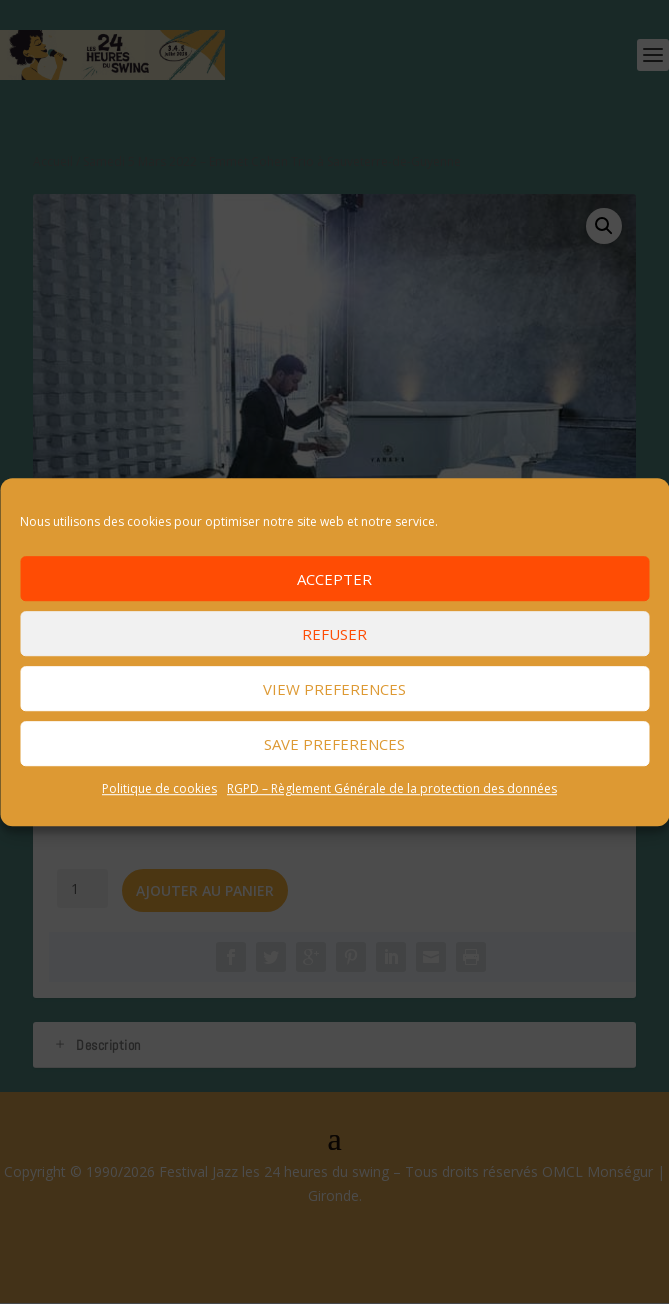  What do you see at coordinates (334, 744) in the screenshot?
I see `Save preferences` at bounding box center [334, 744].